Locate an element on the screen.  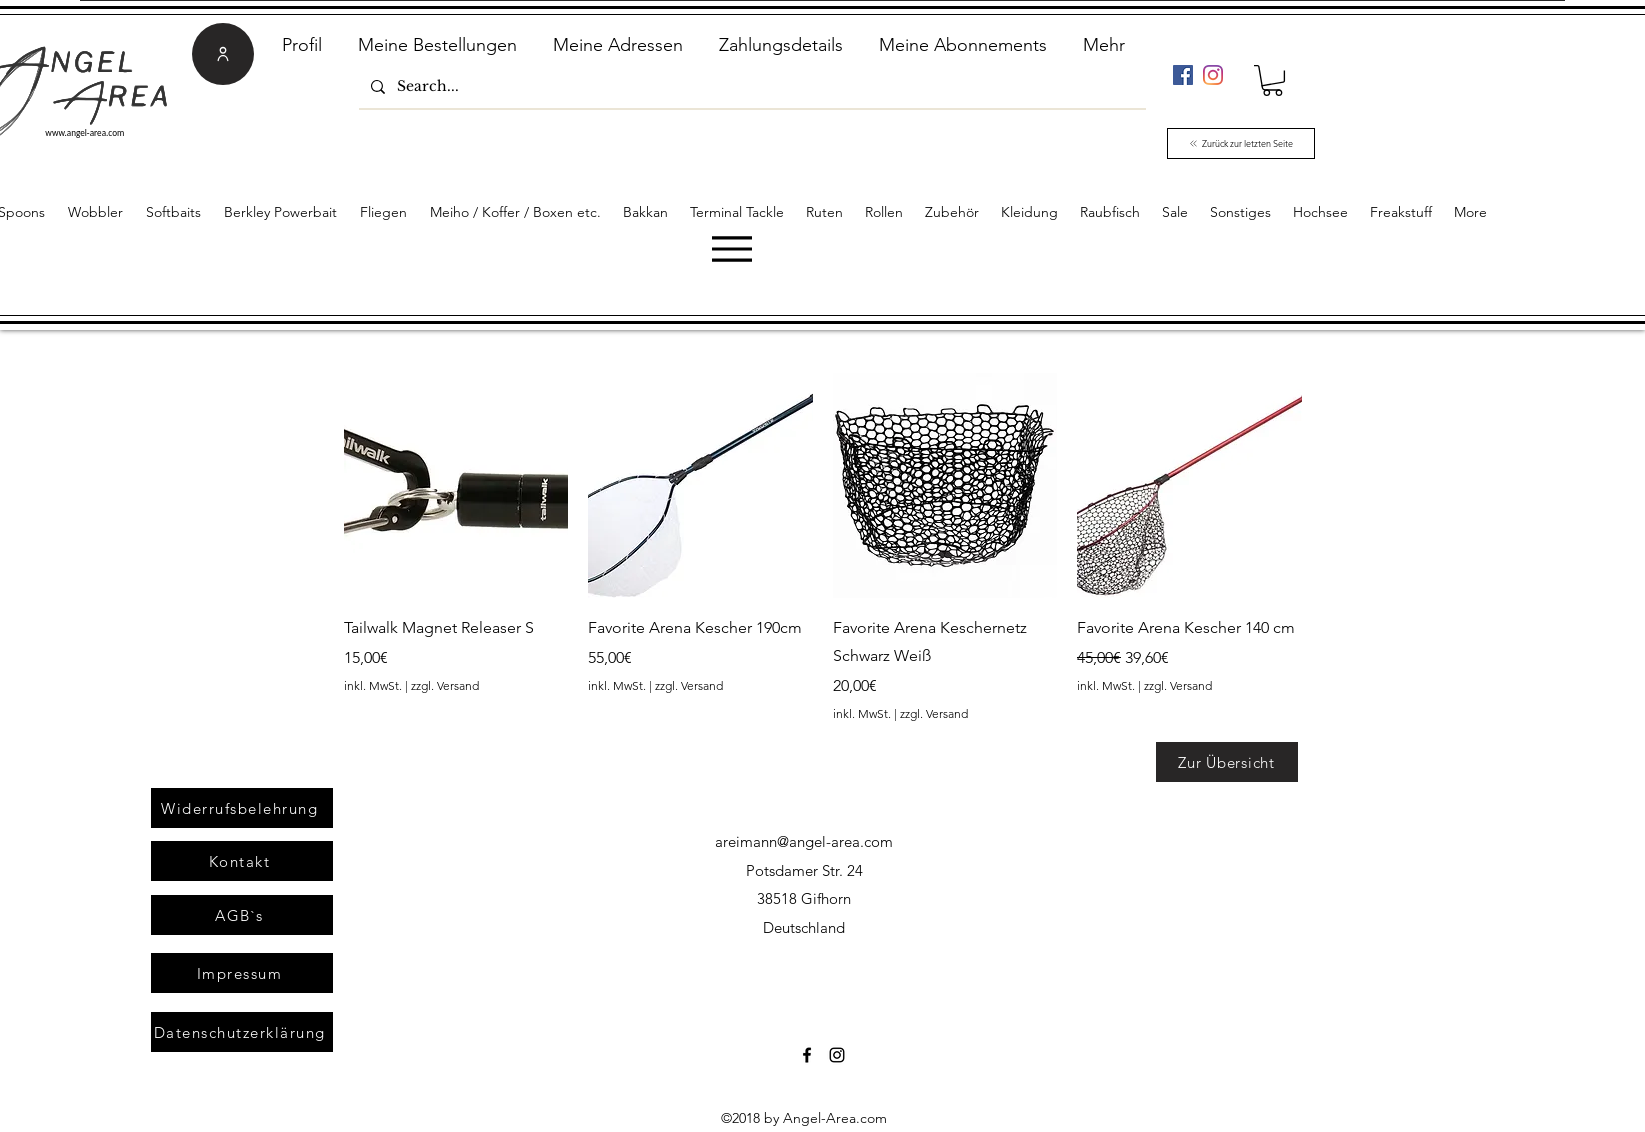
[link] is located at coordinates (1272, 80).